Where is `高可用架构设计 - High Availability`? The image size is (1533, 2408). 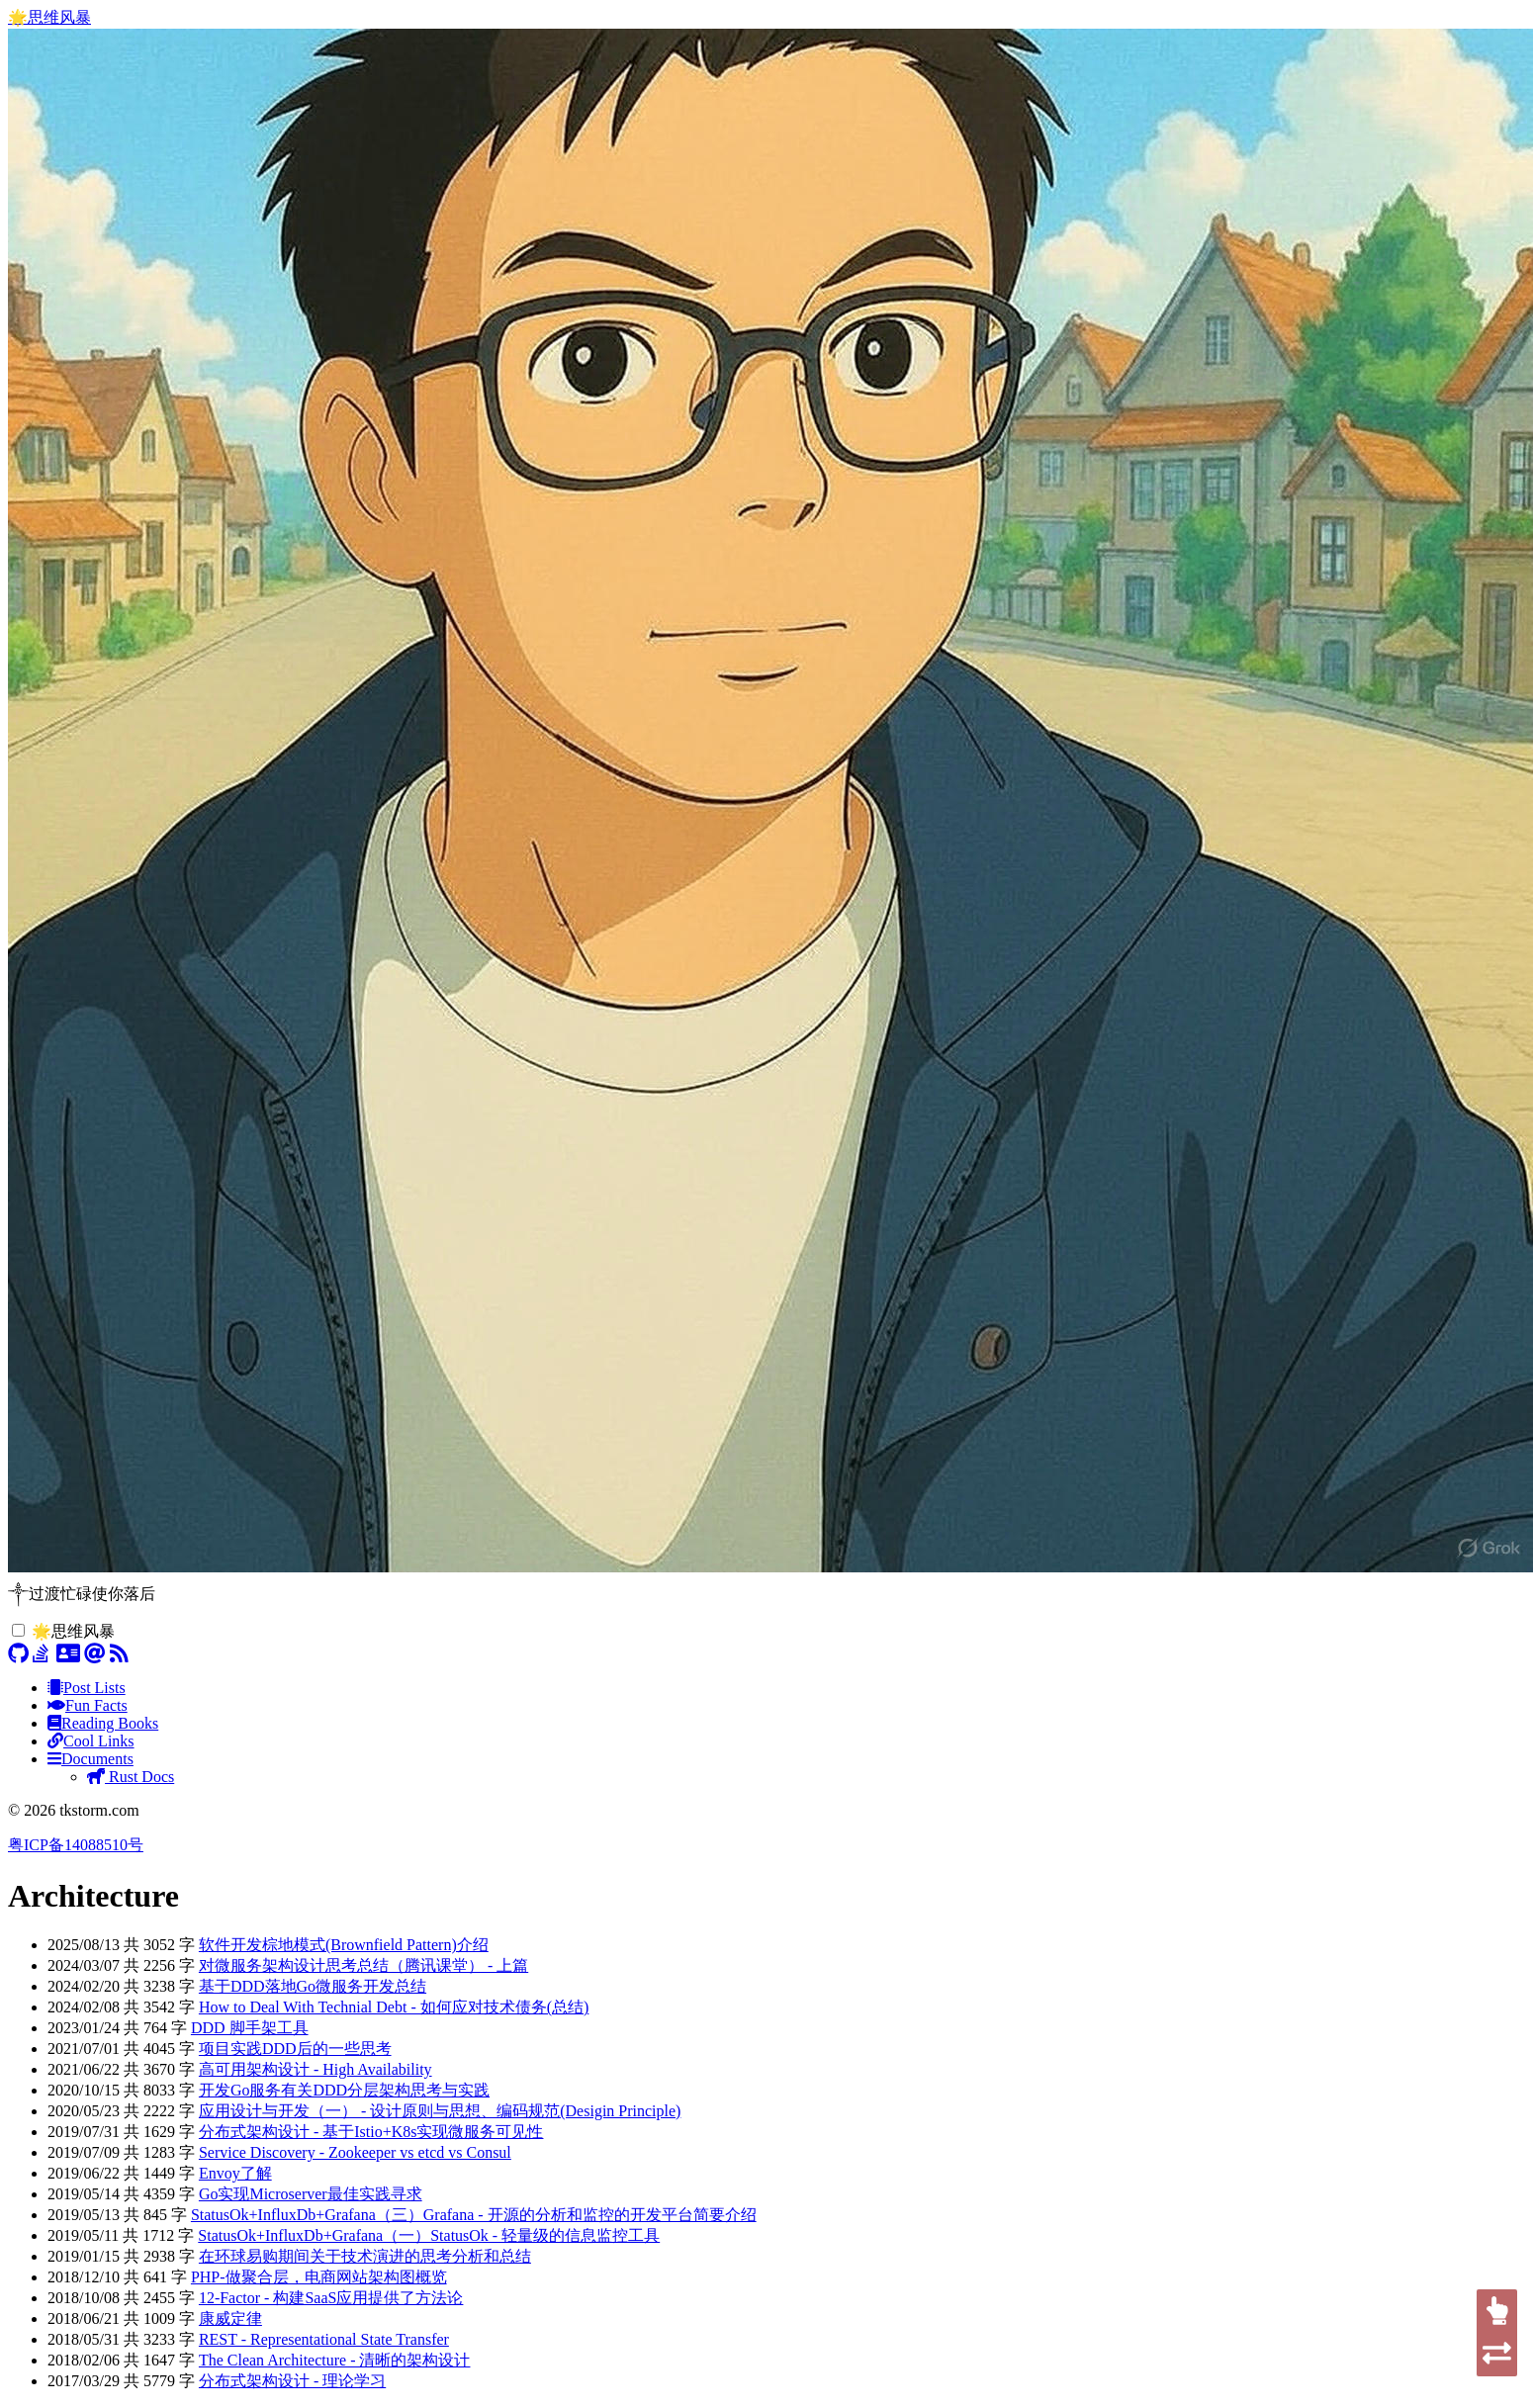 高可用架构设计 - High Availability is located at coordinates (315, 2069).